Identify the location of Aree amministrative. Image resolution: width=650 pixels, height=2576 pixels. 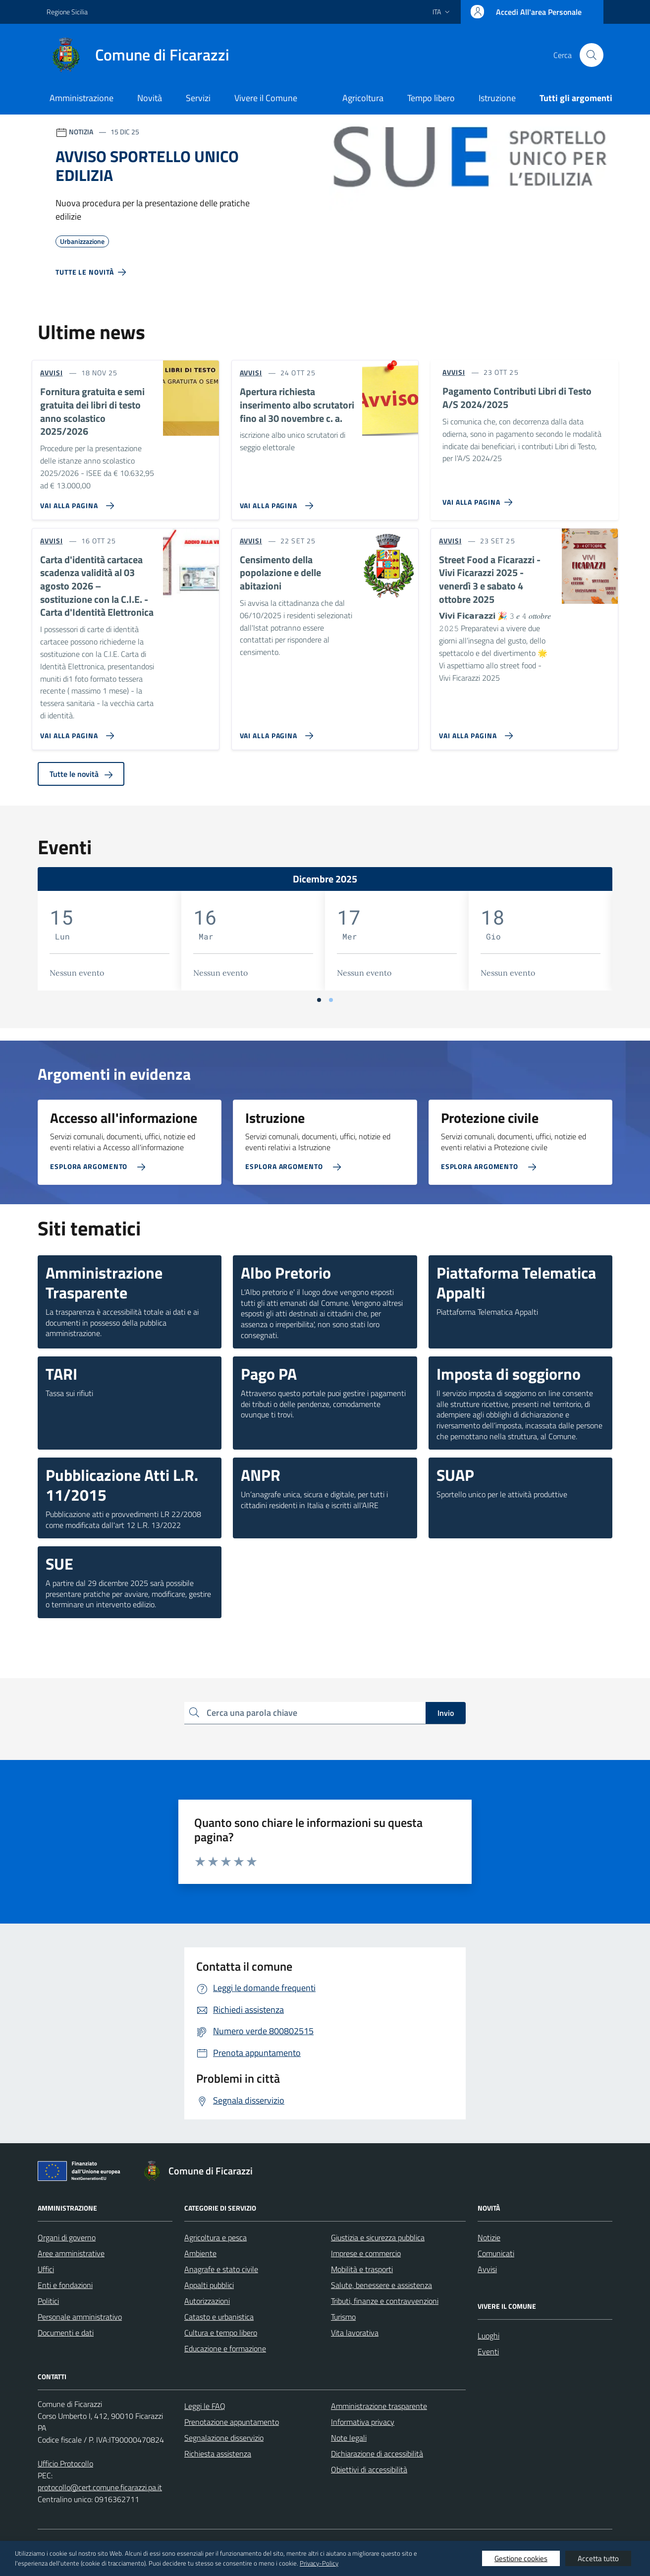
(71, 2253).